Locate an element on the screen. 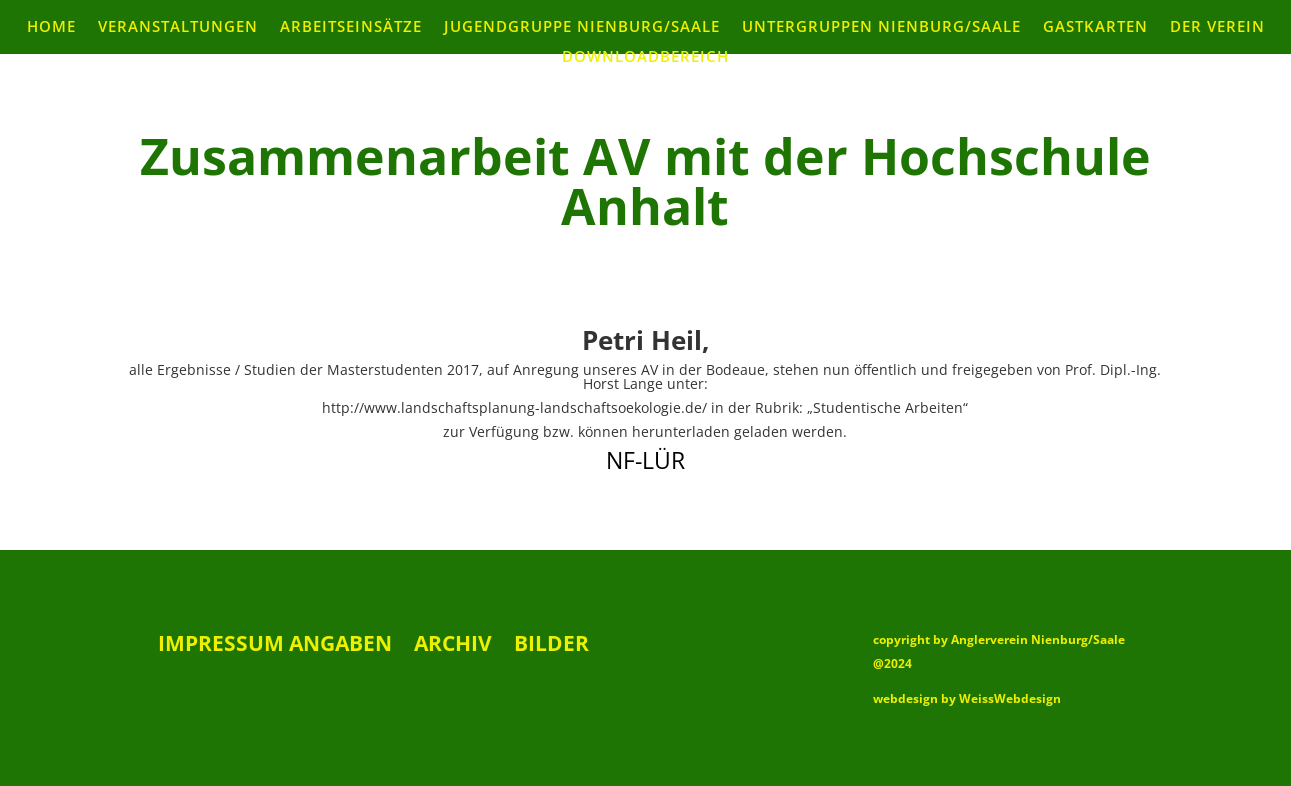 Image resolution: width=1291 pixels, height=786 pixels. Veranstaltungen is located at coordinates (178, 27).